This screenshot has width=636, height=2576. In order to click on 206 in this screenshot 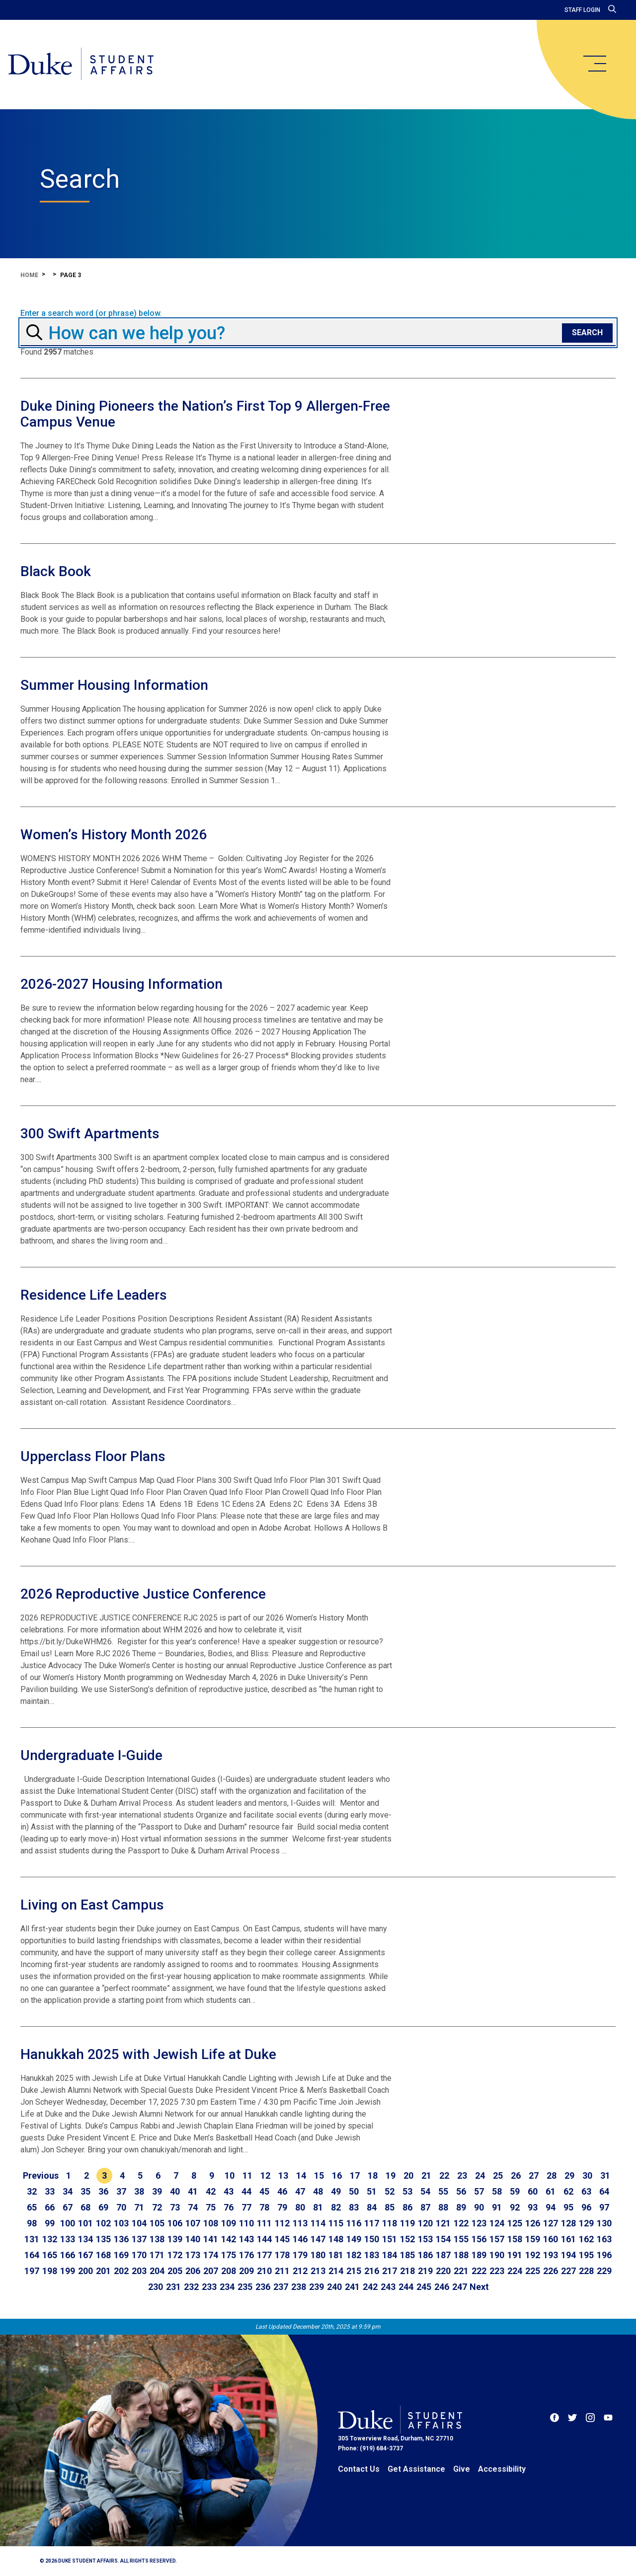, I will do `click(192, 2271)`.